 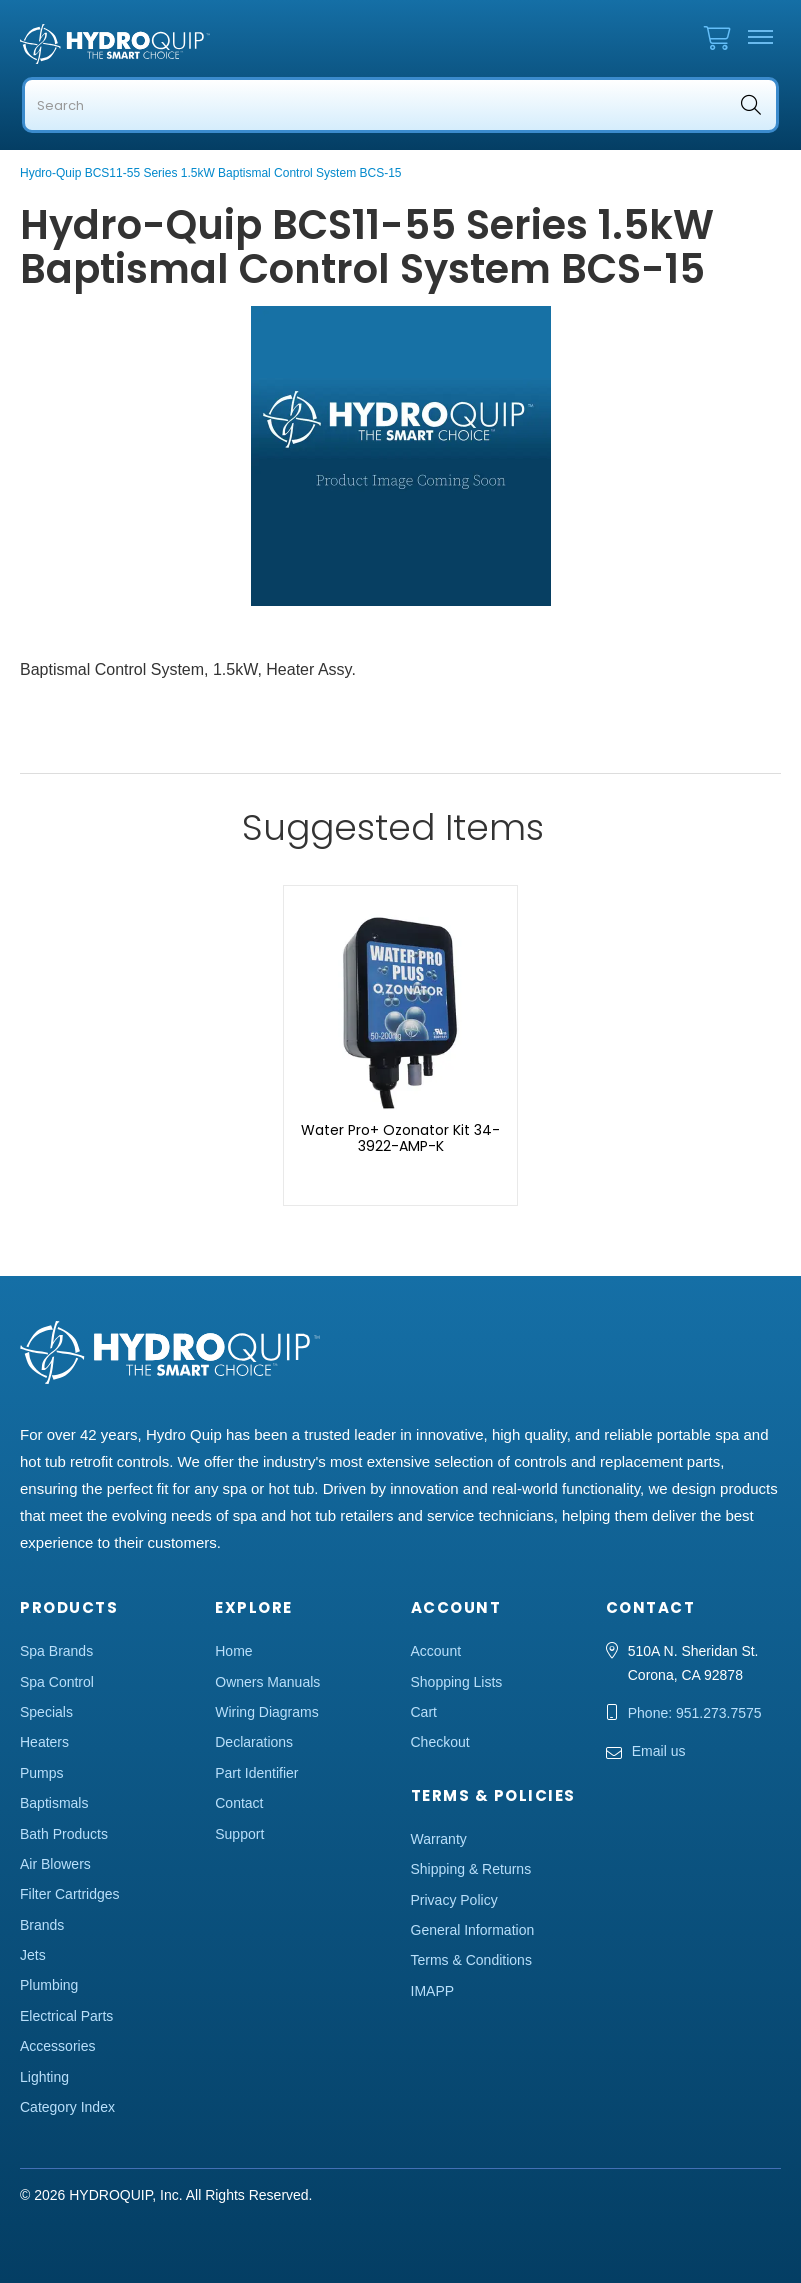 What do you see at coordinates (424, 1712) in the screenshot?
I see `Cart` at bounding box center [424, 1712].